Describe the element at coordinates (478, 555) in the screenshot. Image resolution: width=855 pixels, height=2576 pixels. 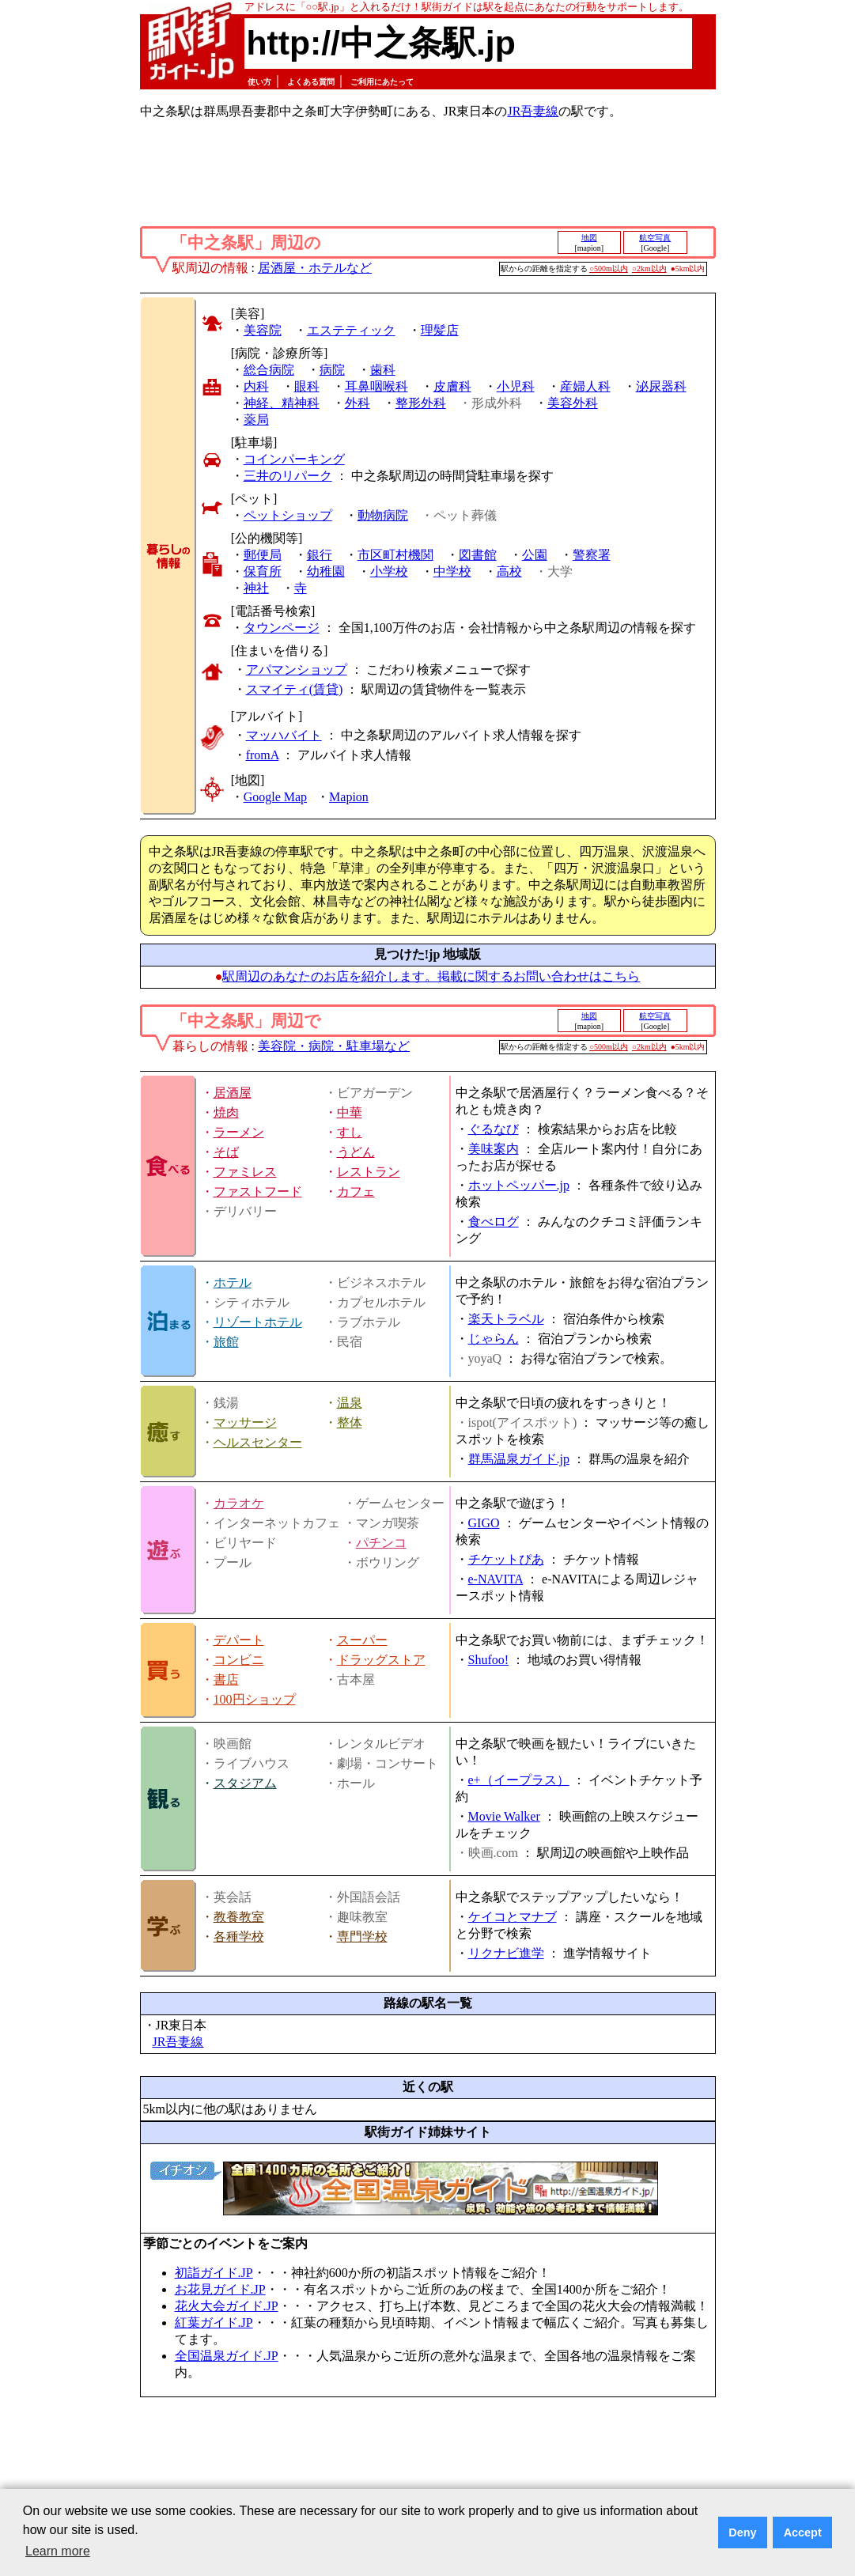
I see `図書館` at that location.